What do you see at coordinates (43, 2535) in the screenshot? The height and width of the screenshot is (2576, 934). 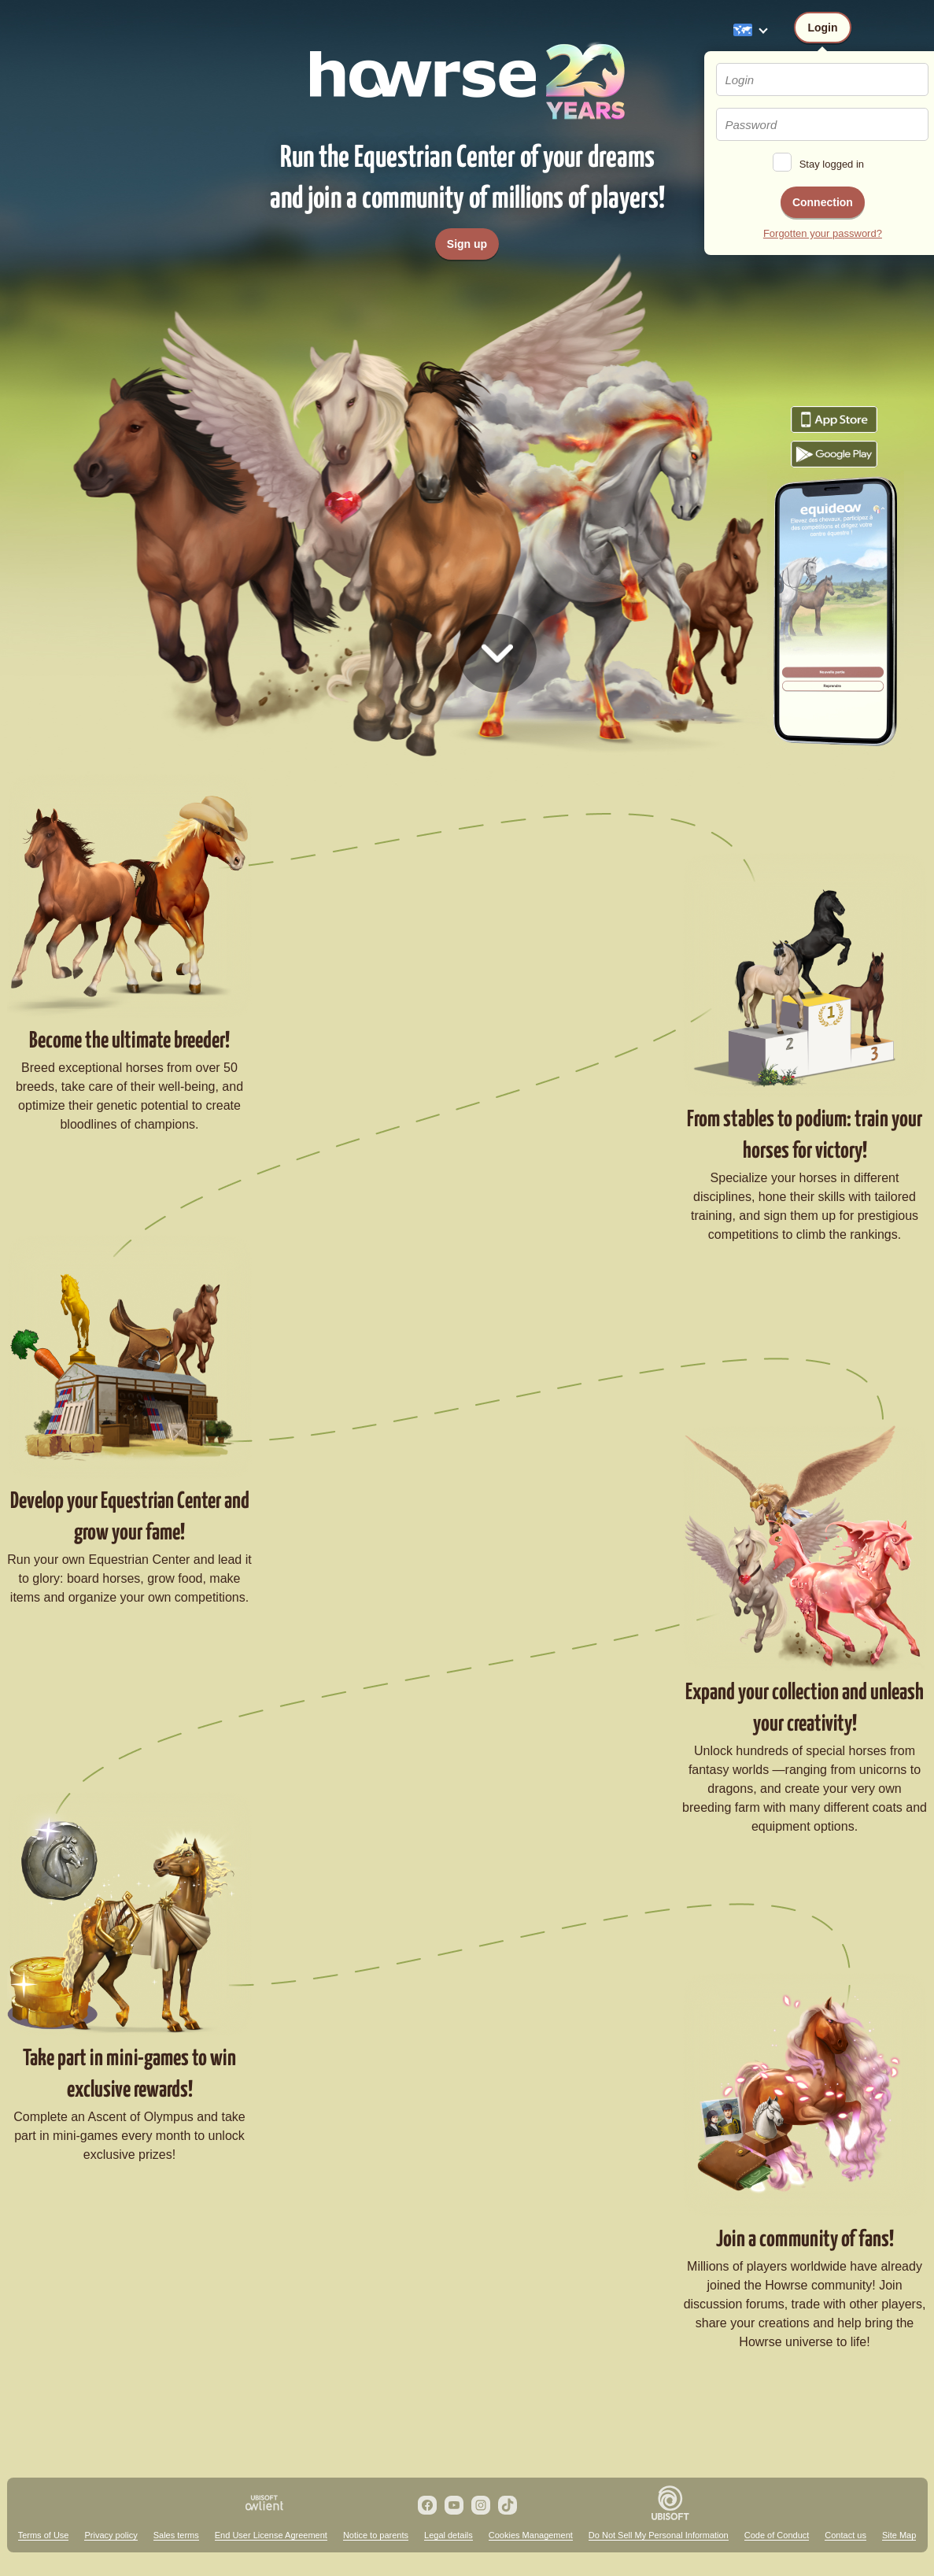 I see `Terms of Use` at bounding box center [43, 2535].